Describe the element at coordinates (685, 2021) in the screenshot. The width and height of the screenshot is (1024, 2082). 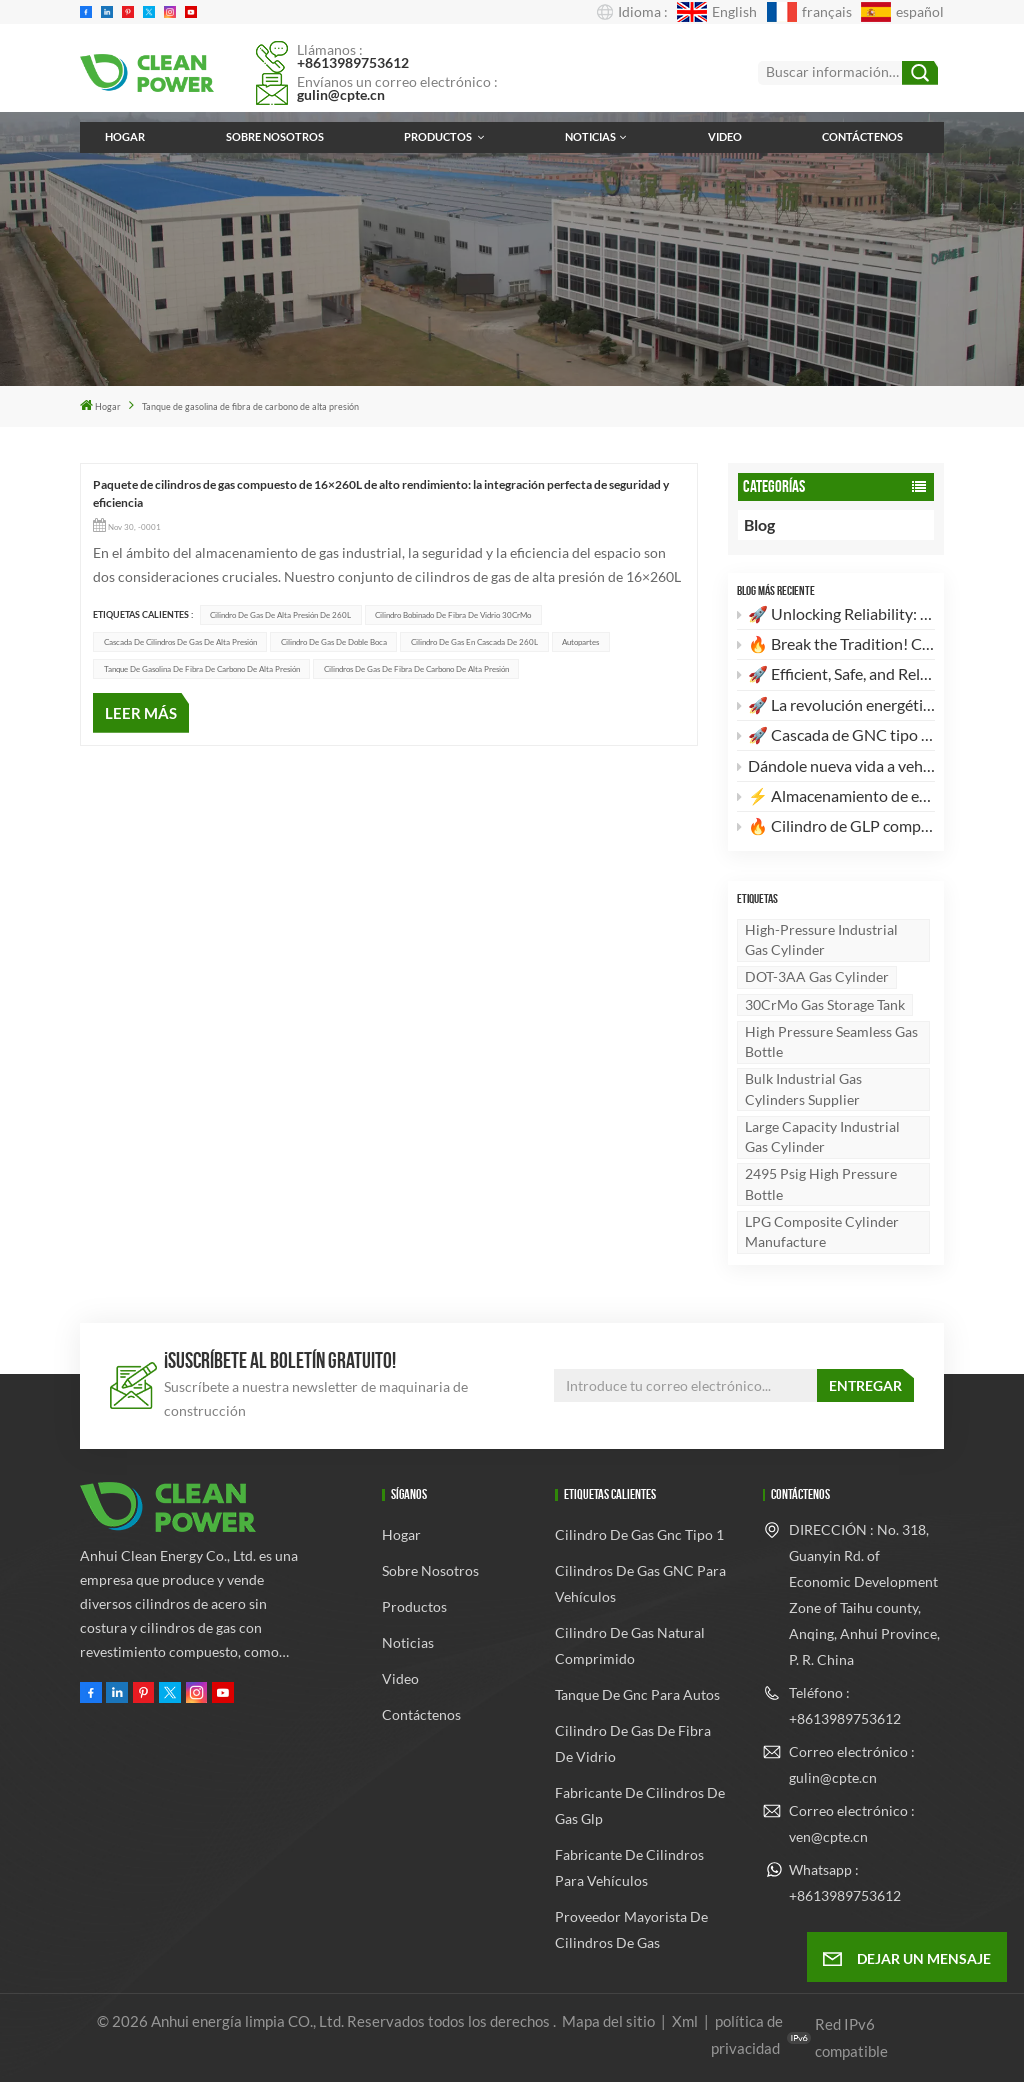
I see `Xml` at that location.